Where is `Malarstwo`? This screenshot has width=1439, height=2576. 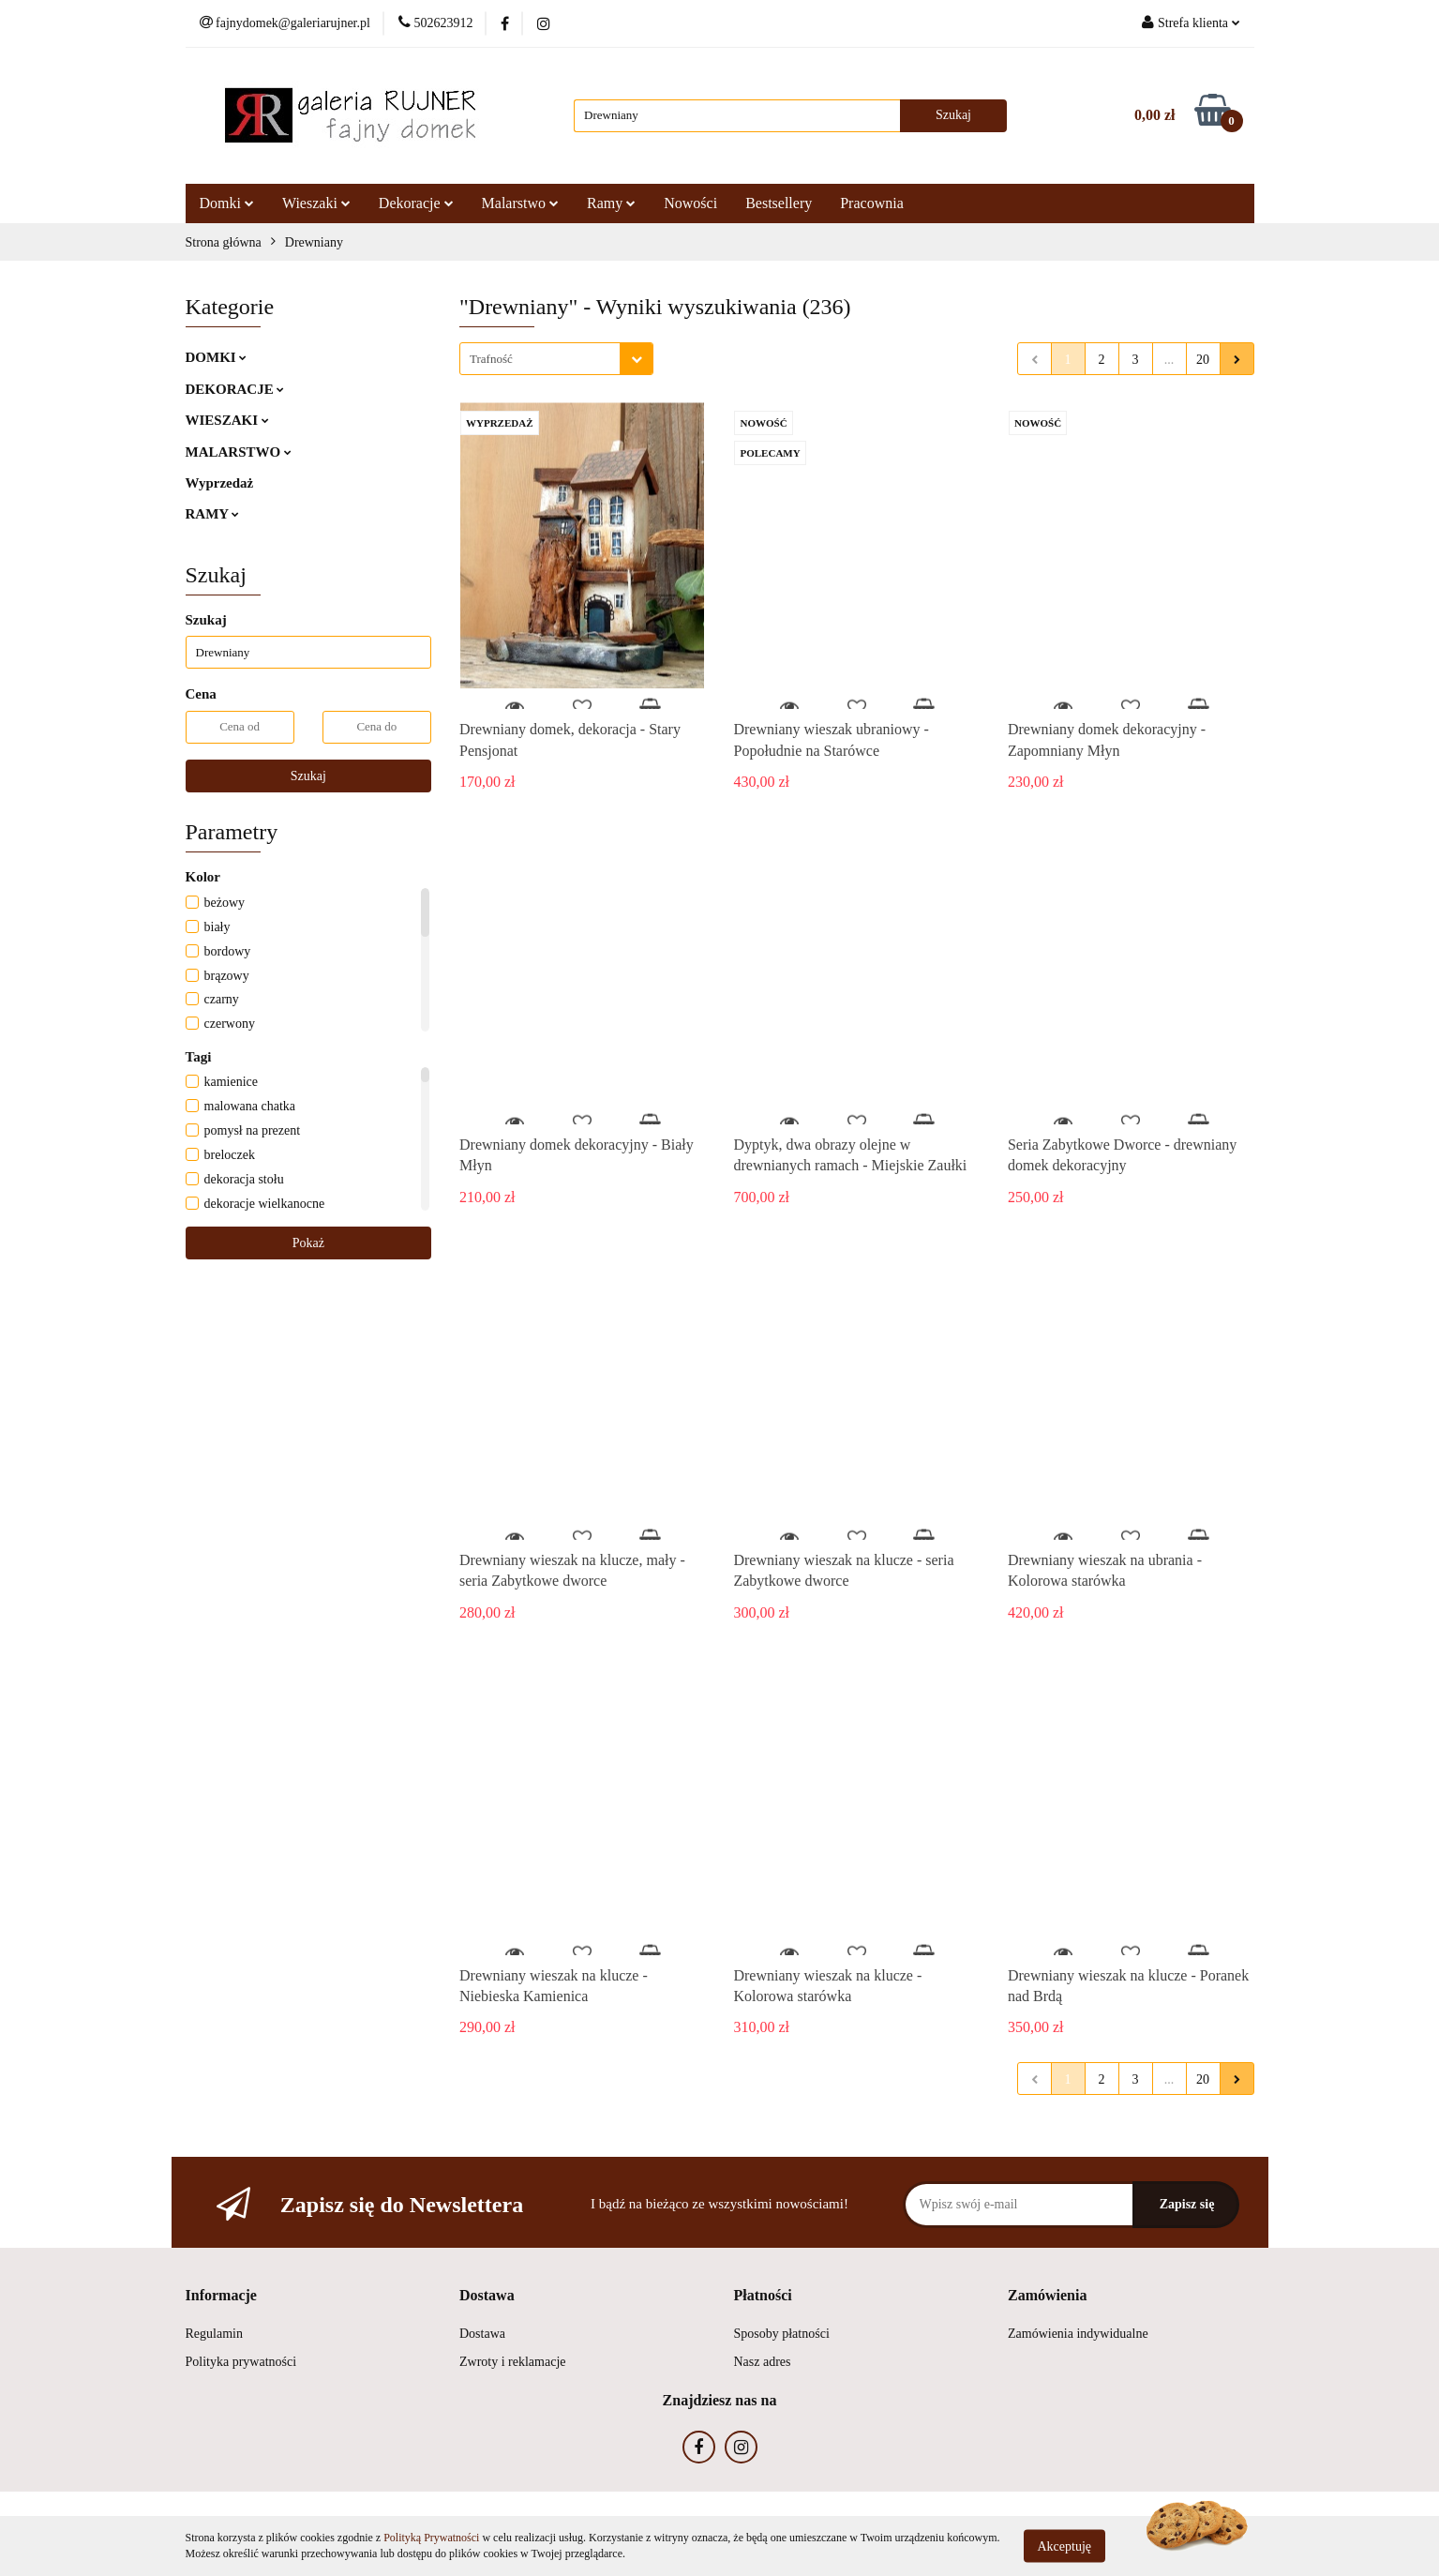
Malarstwo is located at coordinates (520, 203).